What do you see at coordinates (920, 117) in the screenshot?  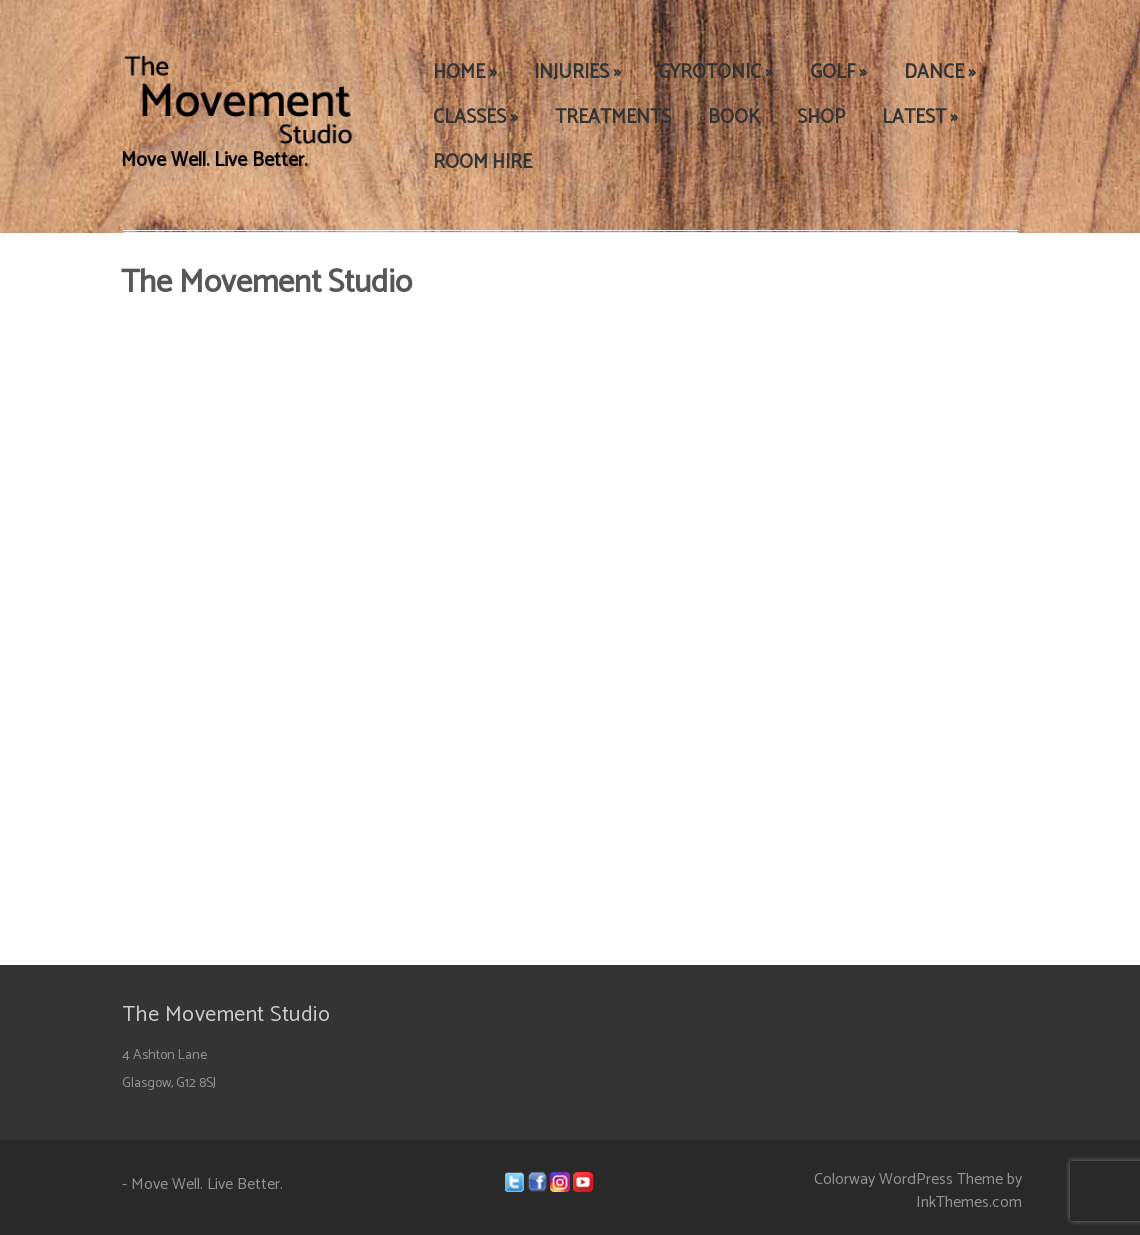 I see `LATEST` at bounding box center [920, 117].